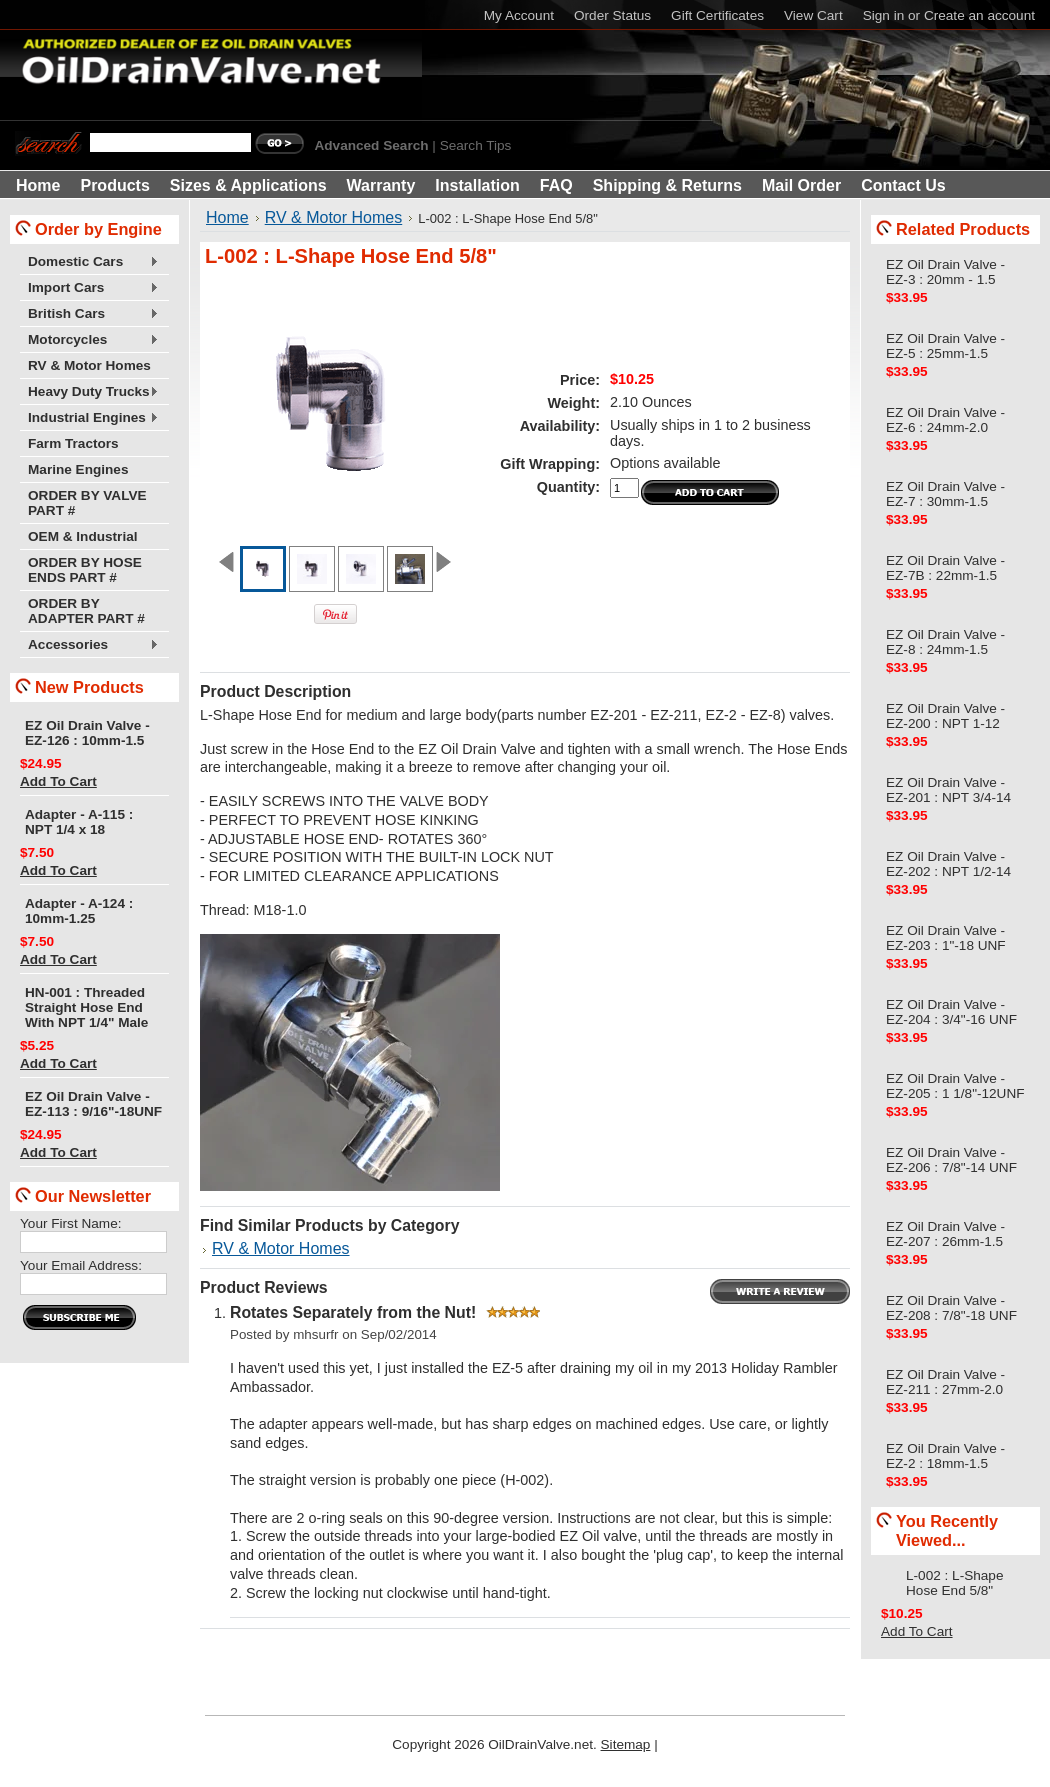 The image size is (1050, 1787). I want to click on EZ Oil Drain Valve - EZ-113 : 9/16"-18UNF, so click(93, 1104).